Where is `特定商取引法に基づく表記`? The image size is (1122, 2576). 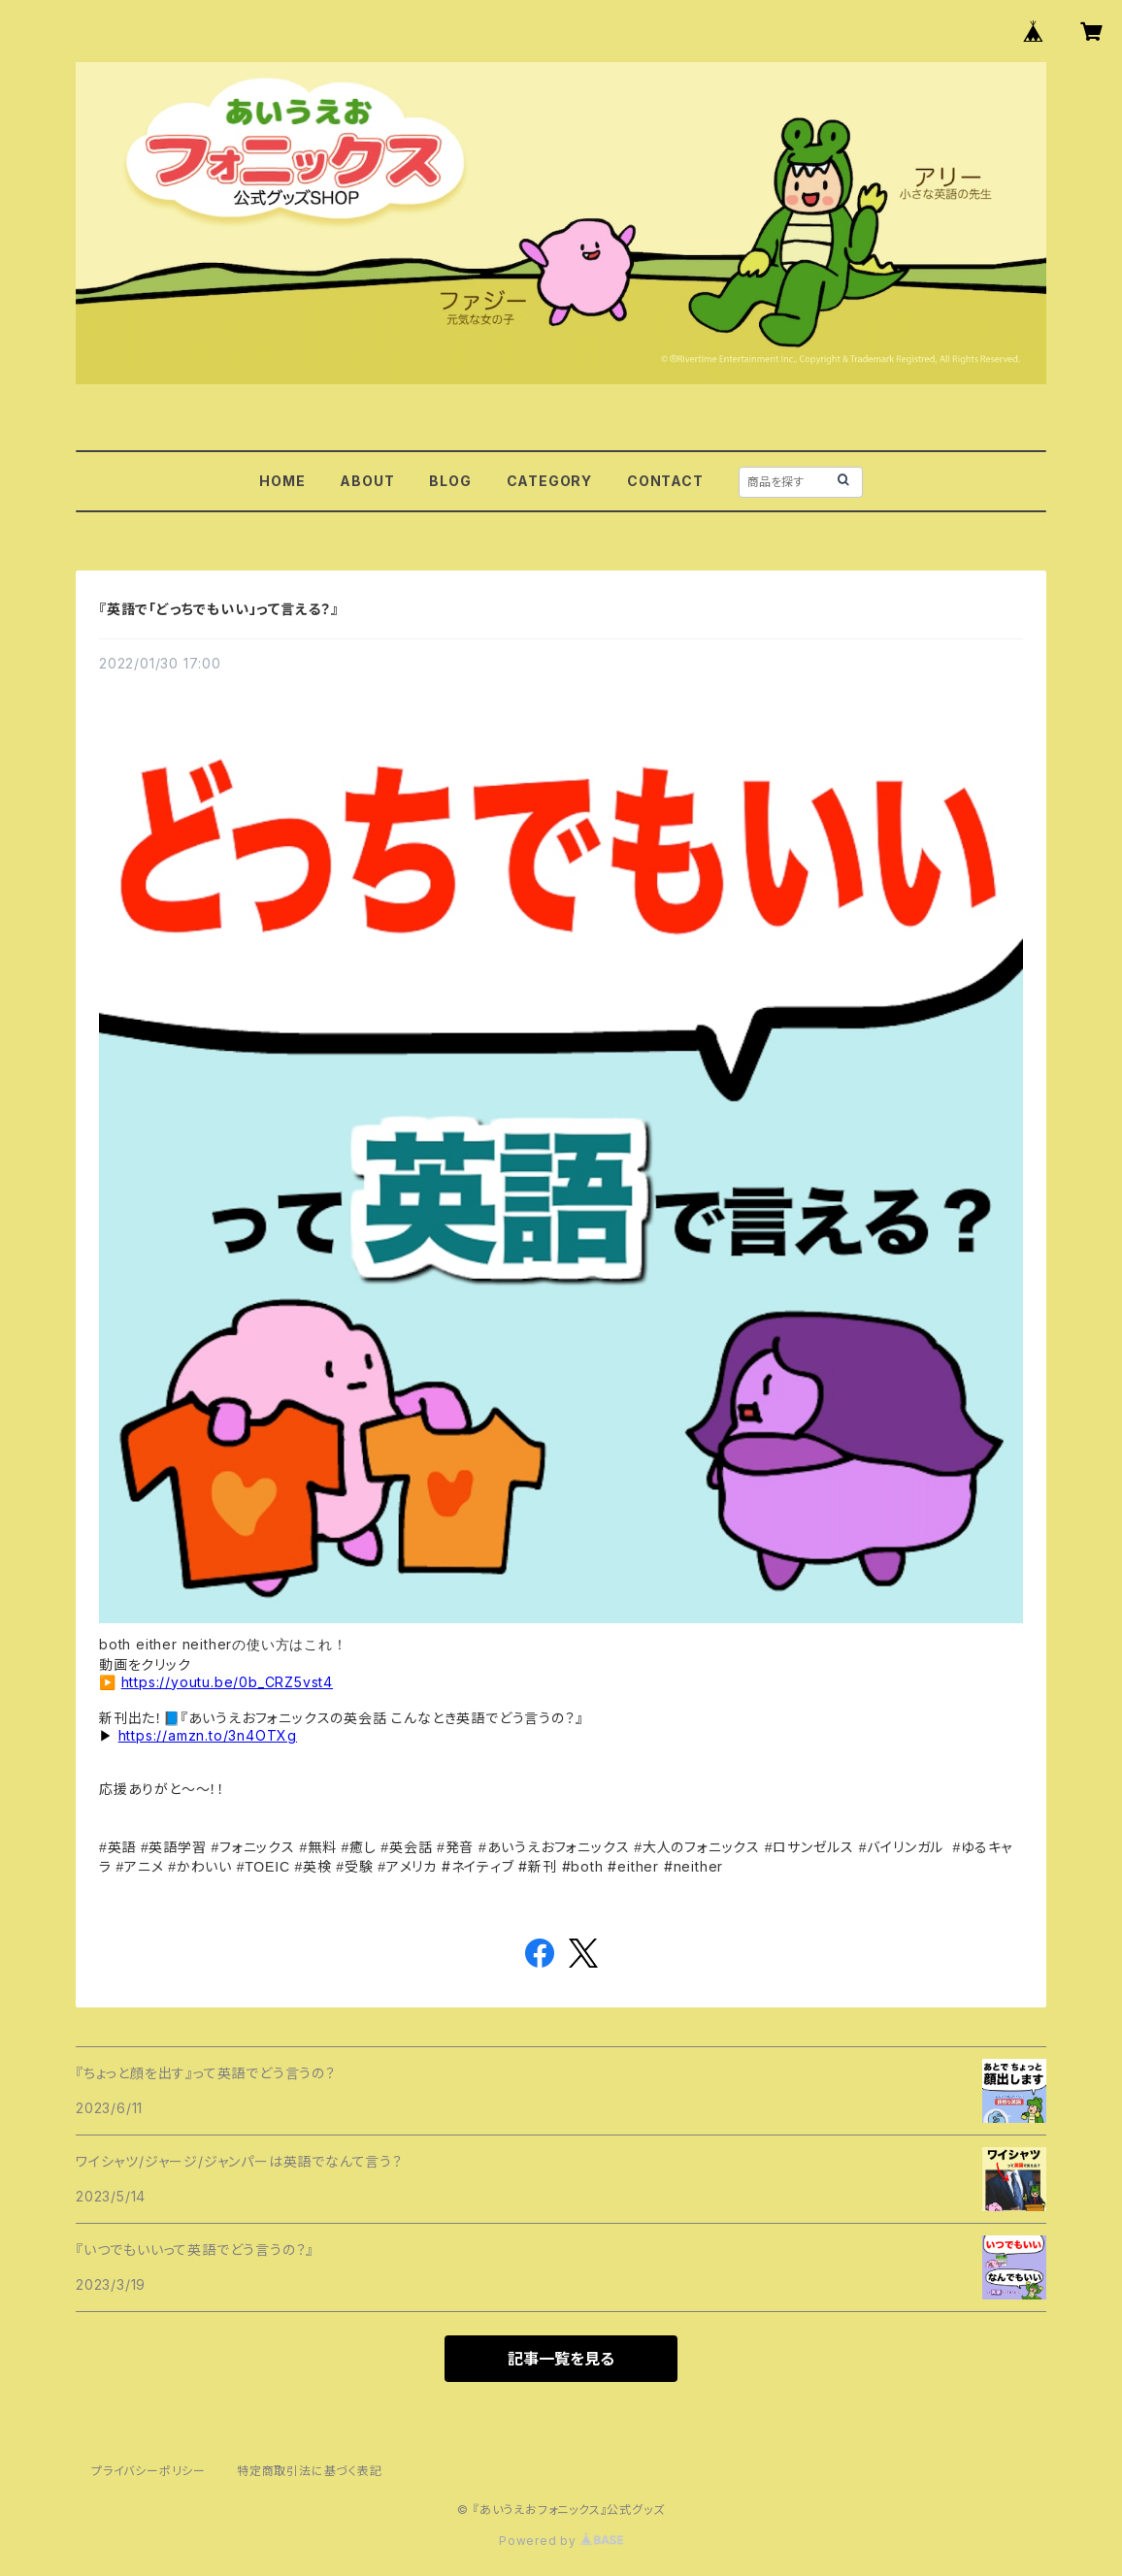 特定商取引法に基づく表記 is located at coordinates (309, 2470).